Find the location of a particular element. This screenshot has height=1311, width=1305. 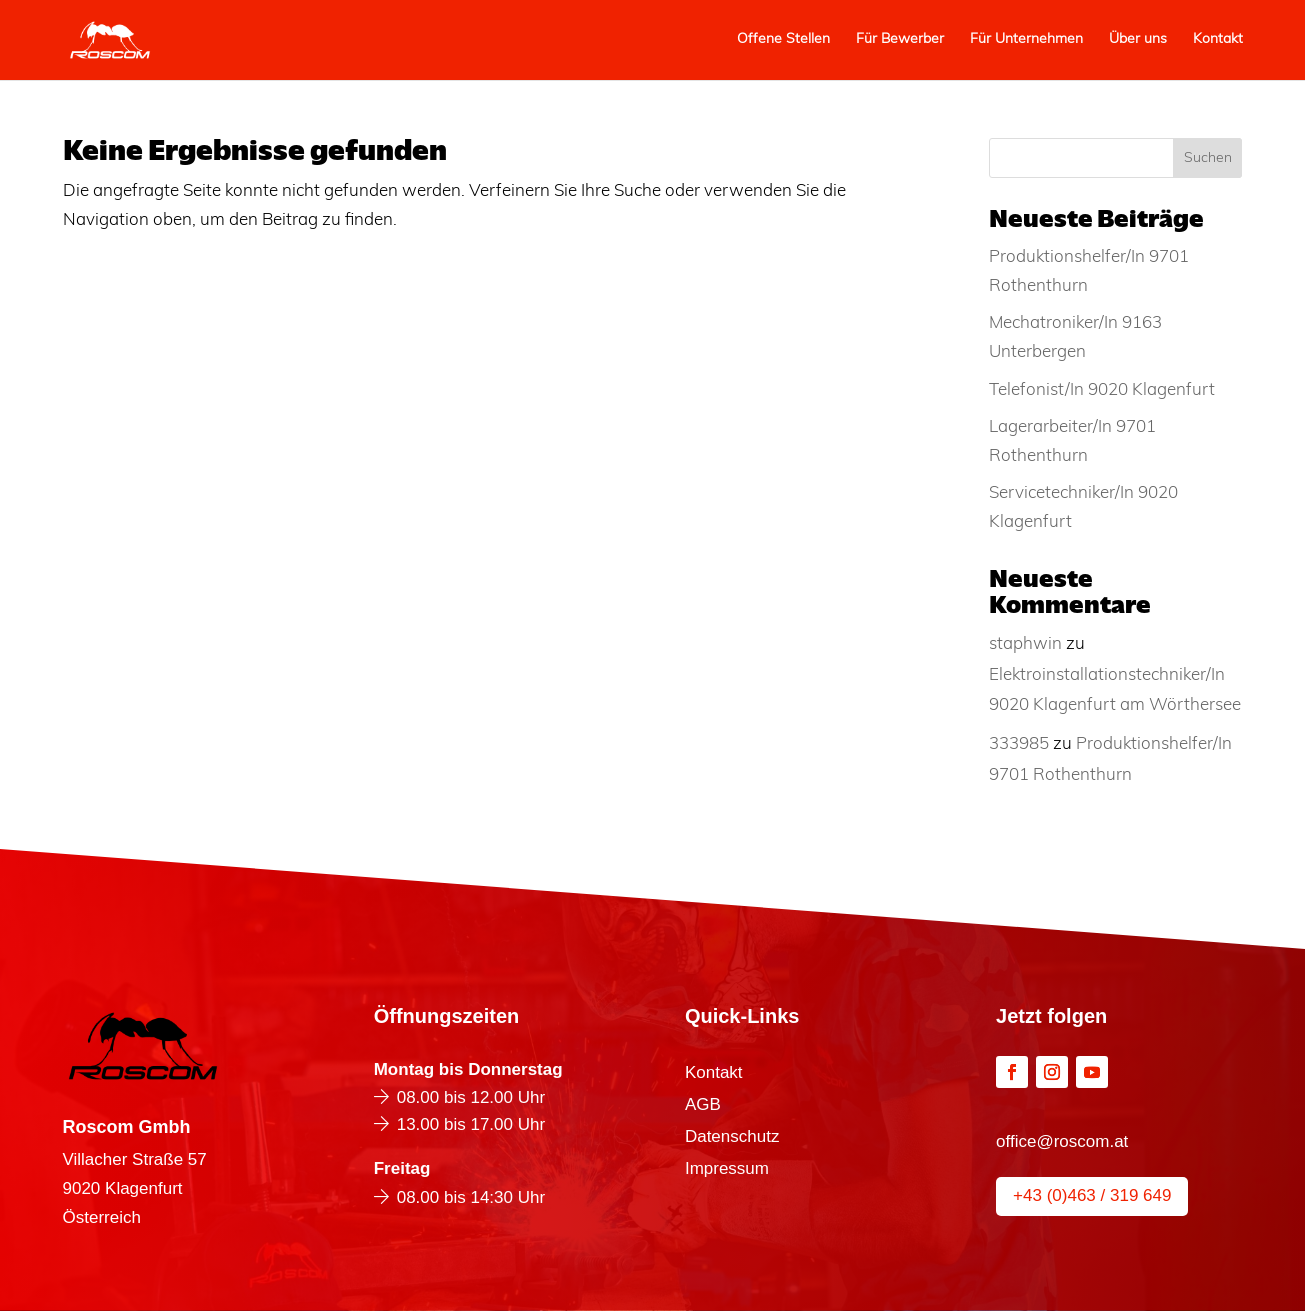

Über uns is located at coordinates (1138, 40).